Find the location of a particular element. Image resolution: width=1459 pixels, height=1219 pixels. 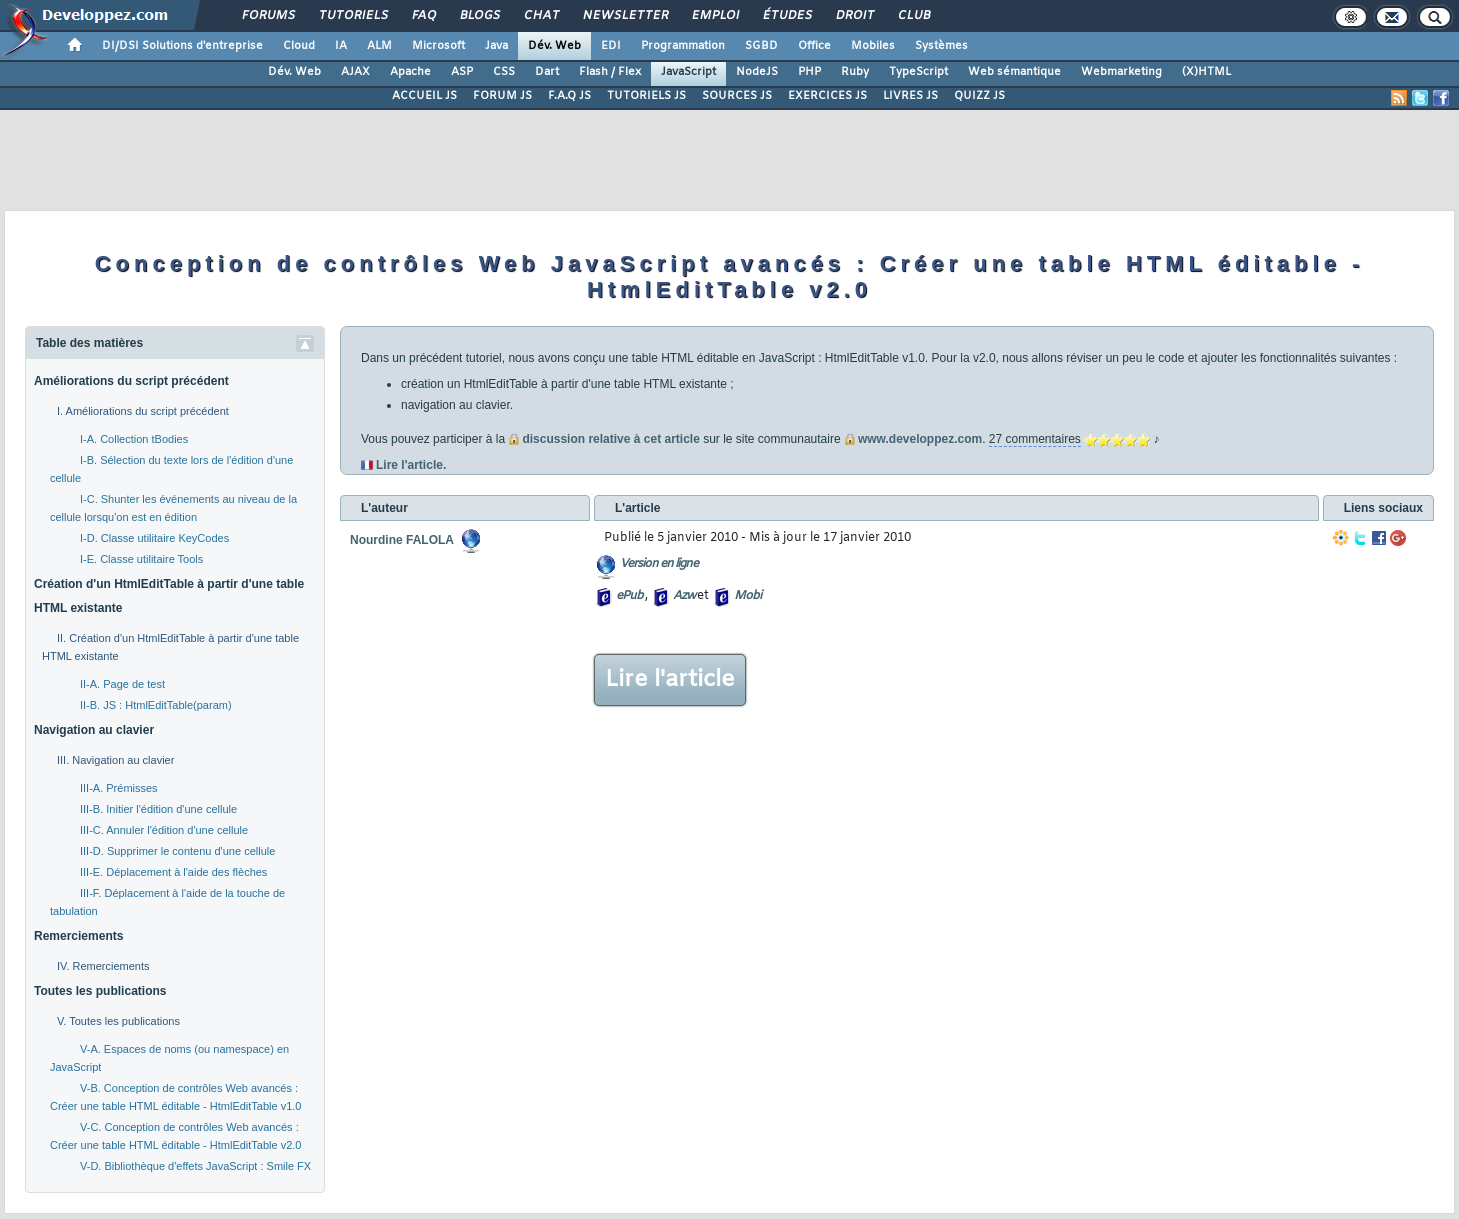

AJAX is located at coordinates (355, 72).